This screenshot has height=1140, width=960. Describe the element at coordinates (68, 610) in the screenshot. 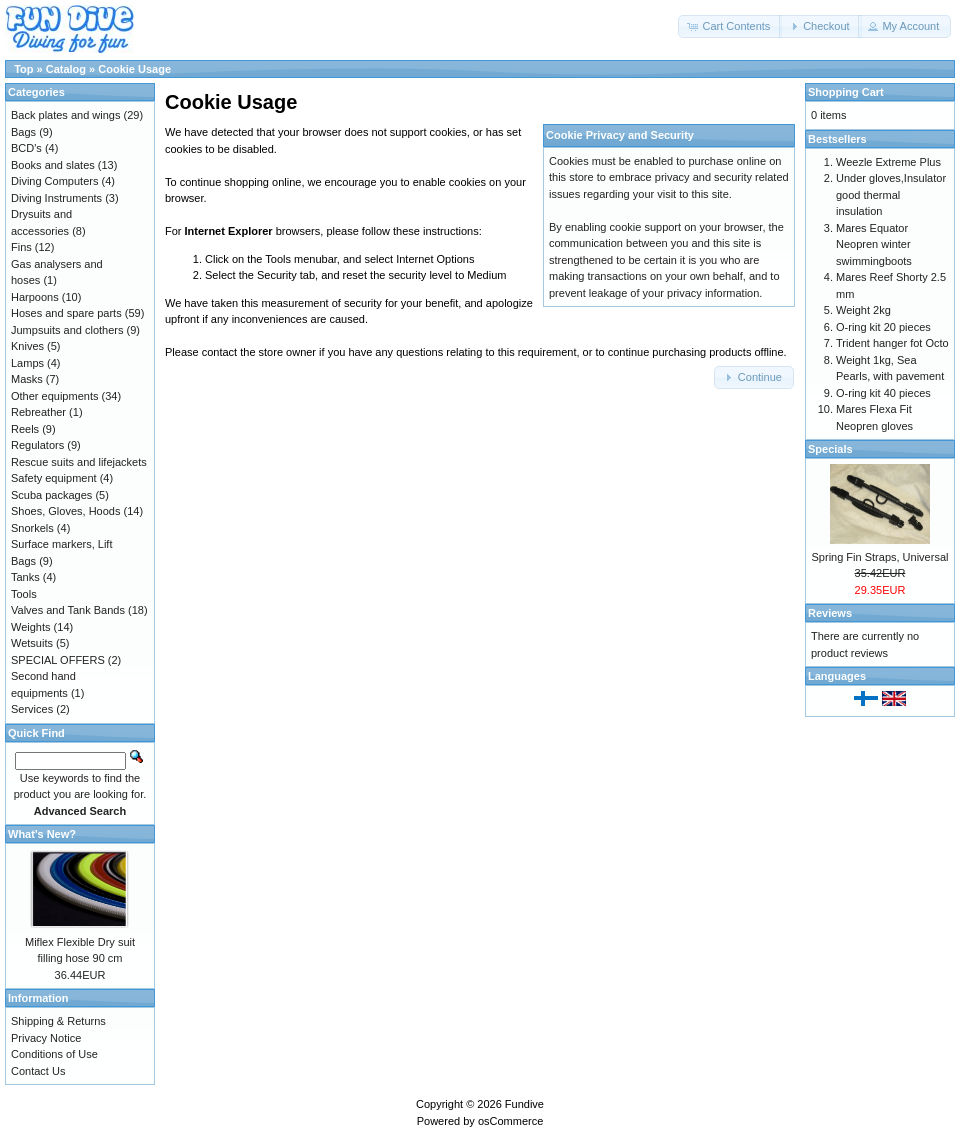

I see `Valves and Tank Bands` at that location.